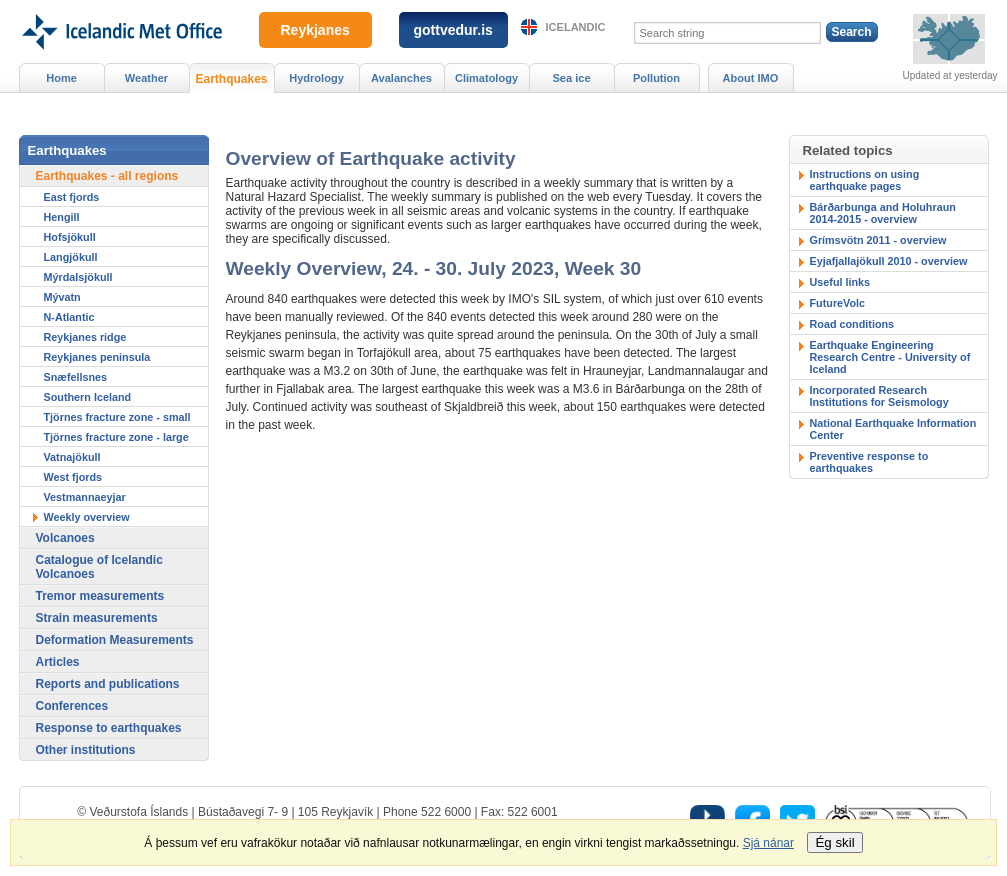  What do you see at coordinates (62, 297) in the screenshot?
I see `Mývatn` at bounding box center [62, 297].